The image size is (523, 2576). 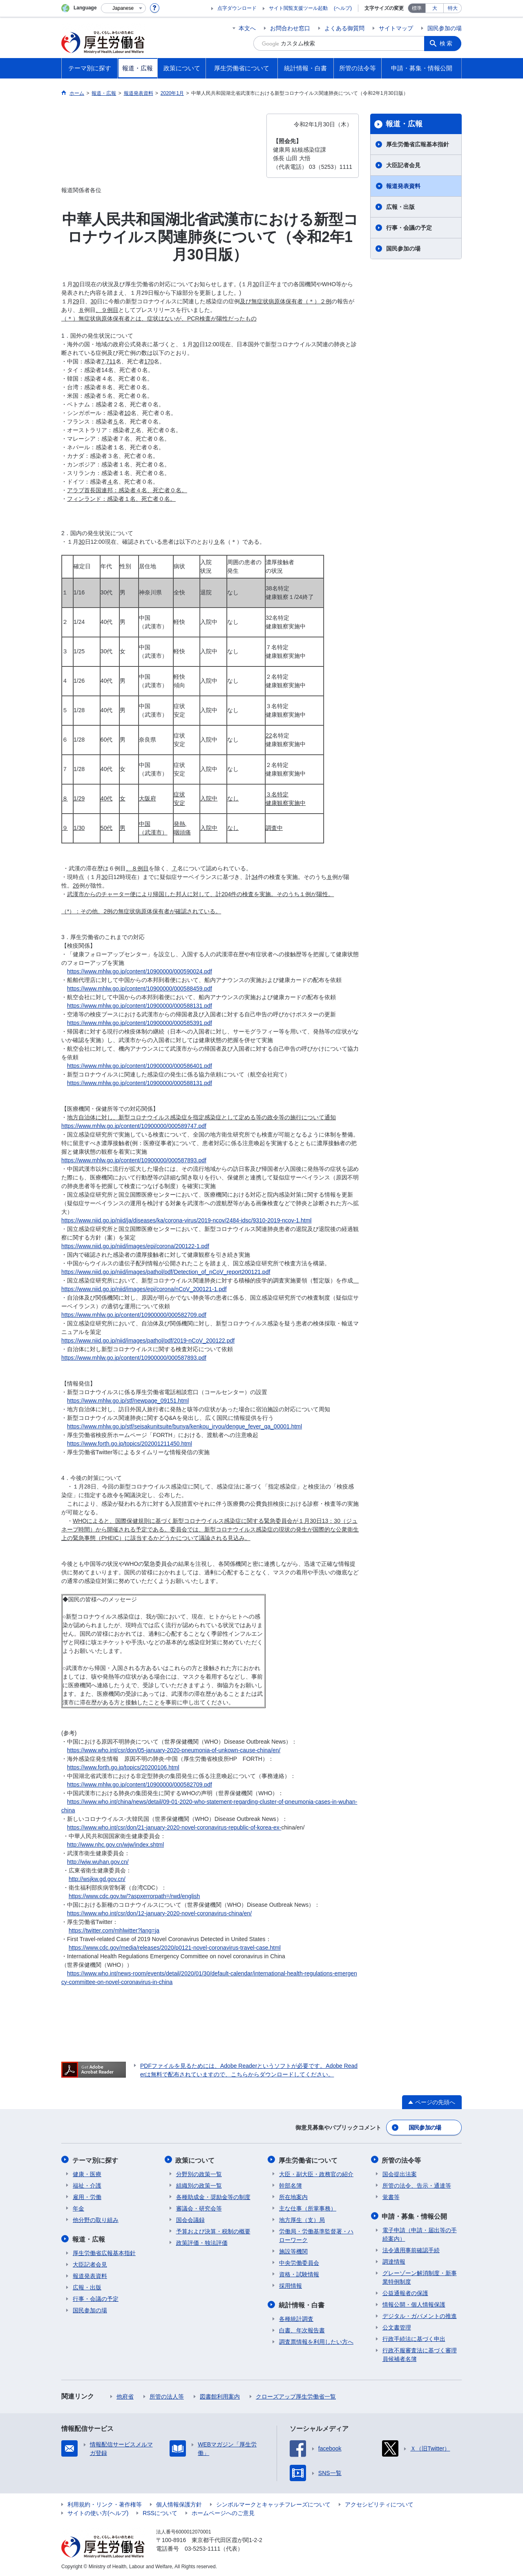 What do you see at coordinates (97, 2512) in the screenshot?
I see `サイトの使い方(ヘルプ)` at bounding box center [97, 2512].